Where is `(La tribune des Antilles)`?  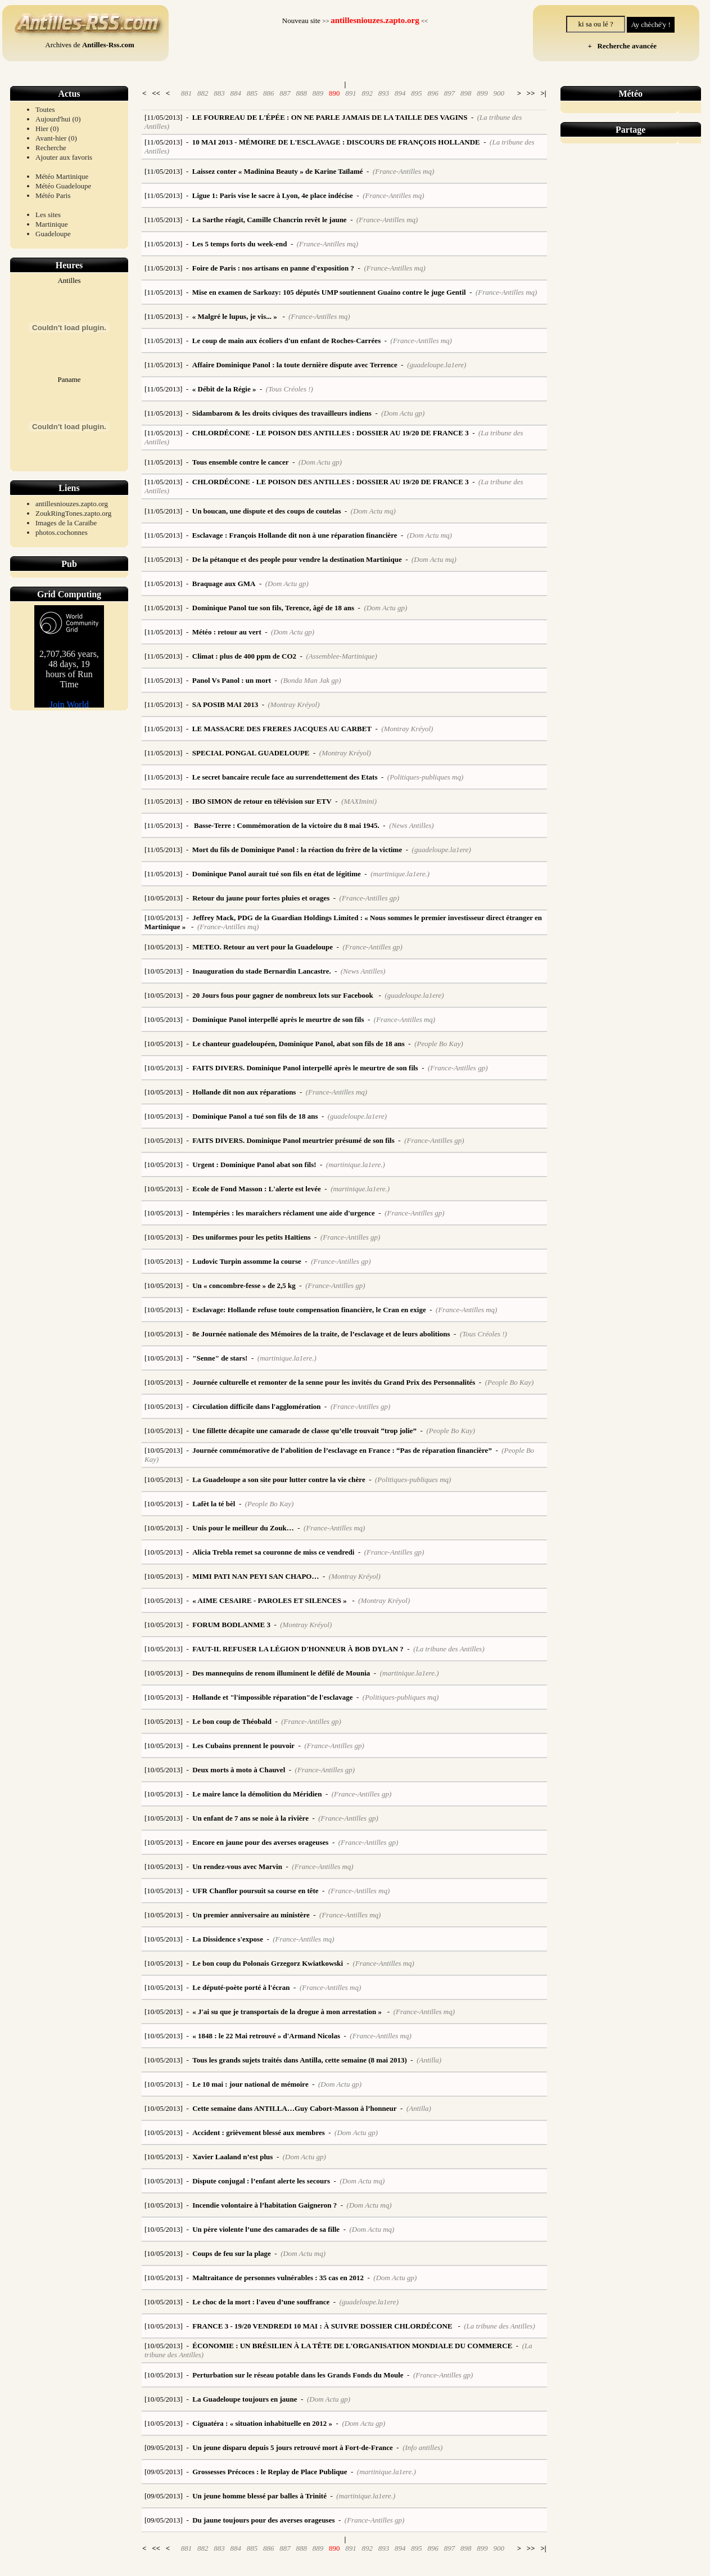
(La tribune des Antilles) is located at coordinates (449, 1649).